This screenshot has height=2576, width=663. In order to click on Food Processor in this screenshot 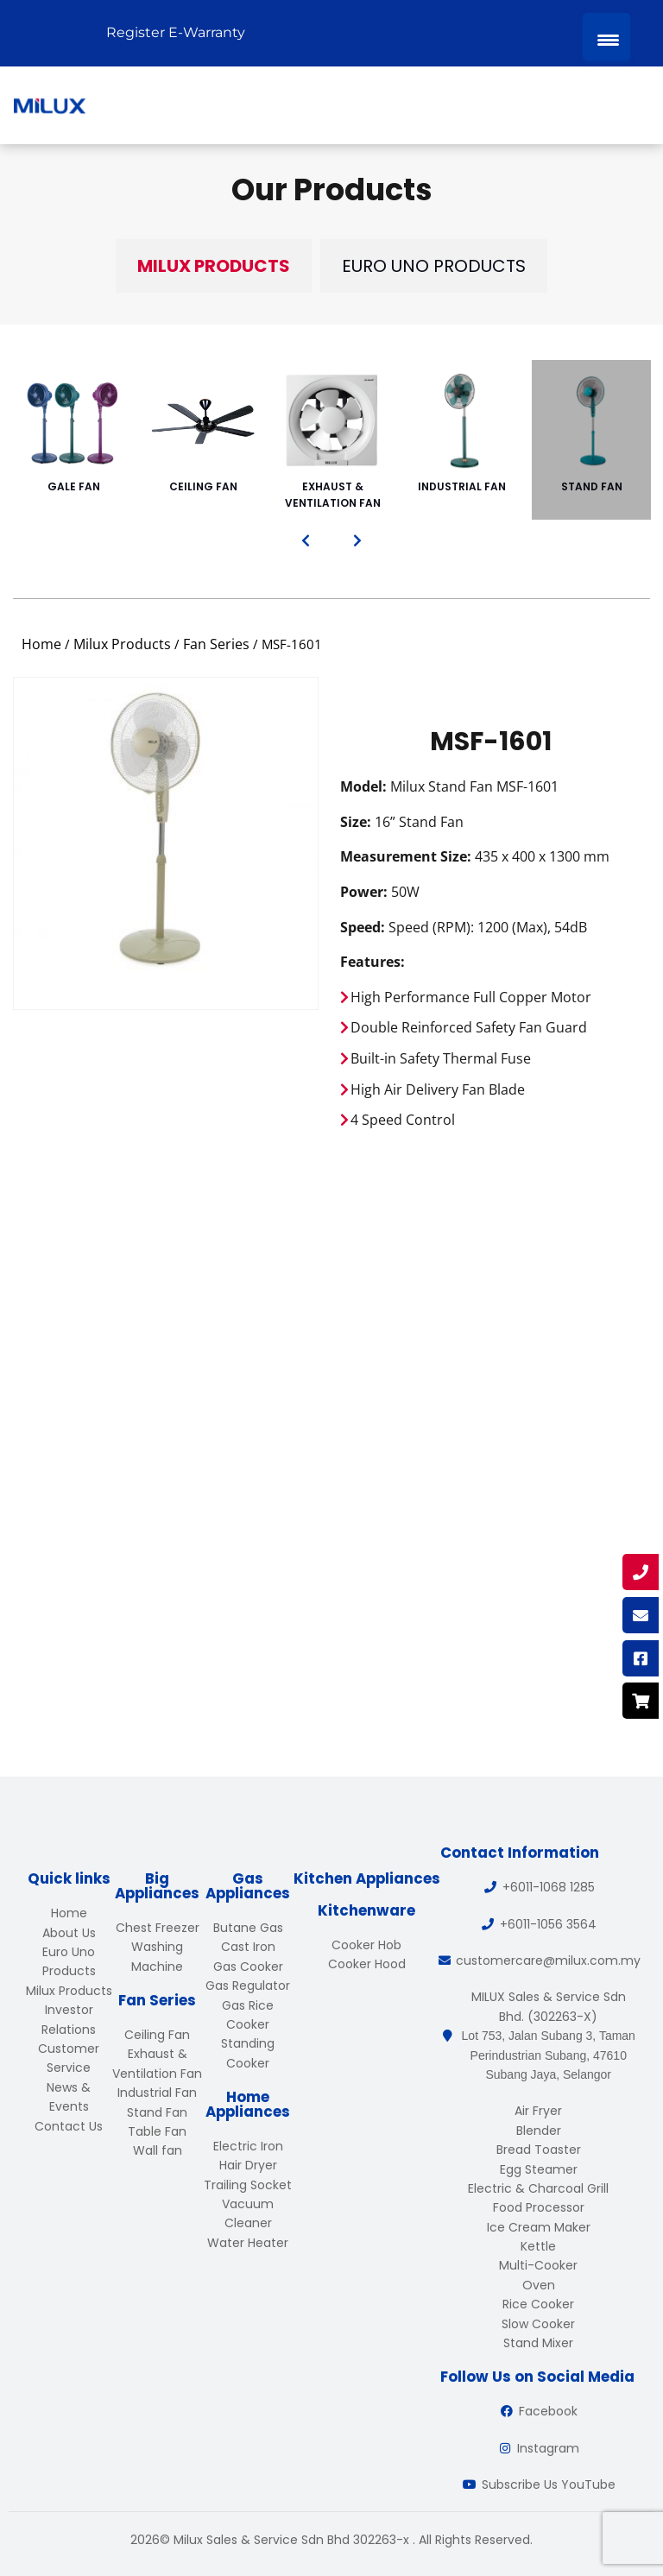, I will do `click(538, 2207)`.